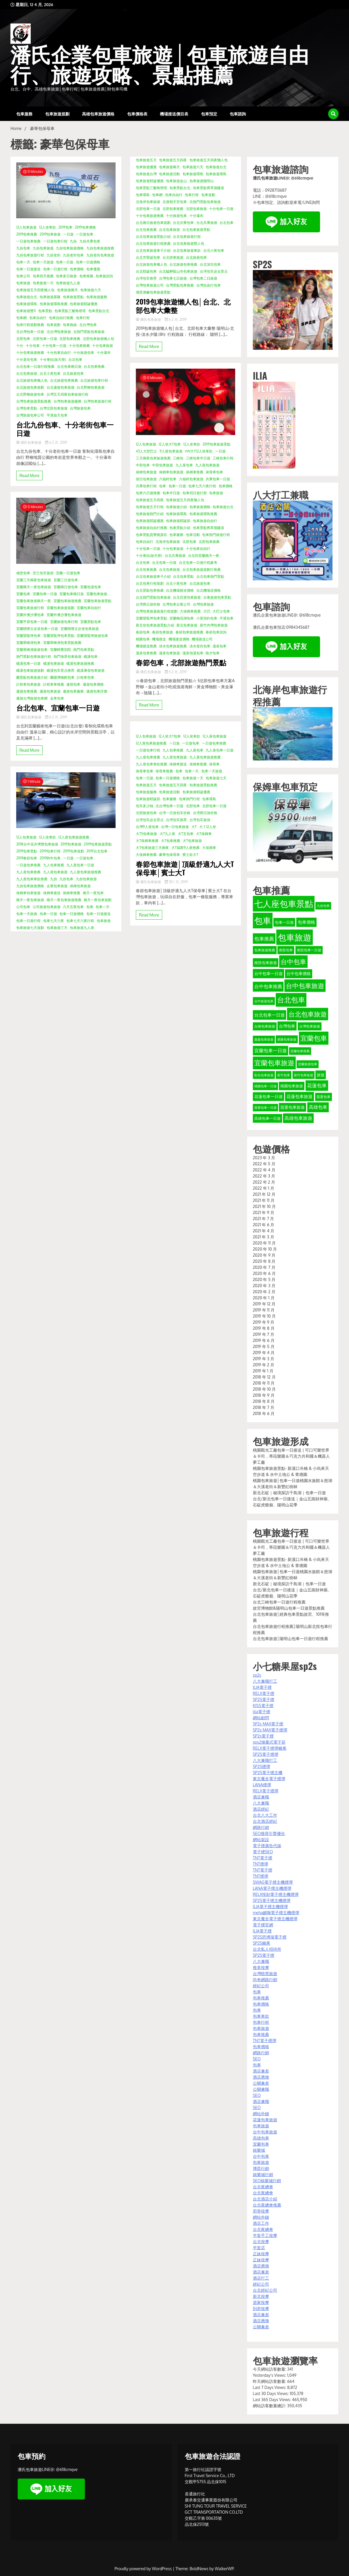  Describe the element at coordinates (268, 973) in the screenshot. I see `台中包車一日遊 [台中包車一日遊 (42 個項目)]` at that location.